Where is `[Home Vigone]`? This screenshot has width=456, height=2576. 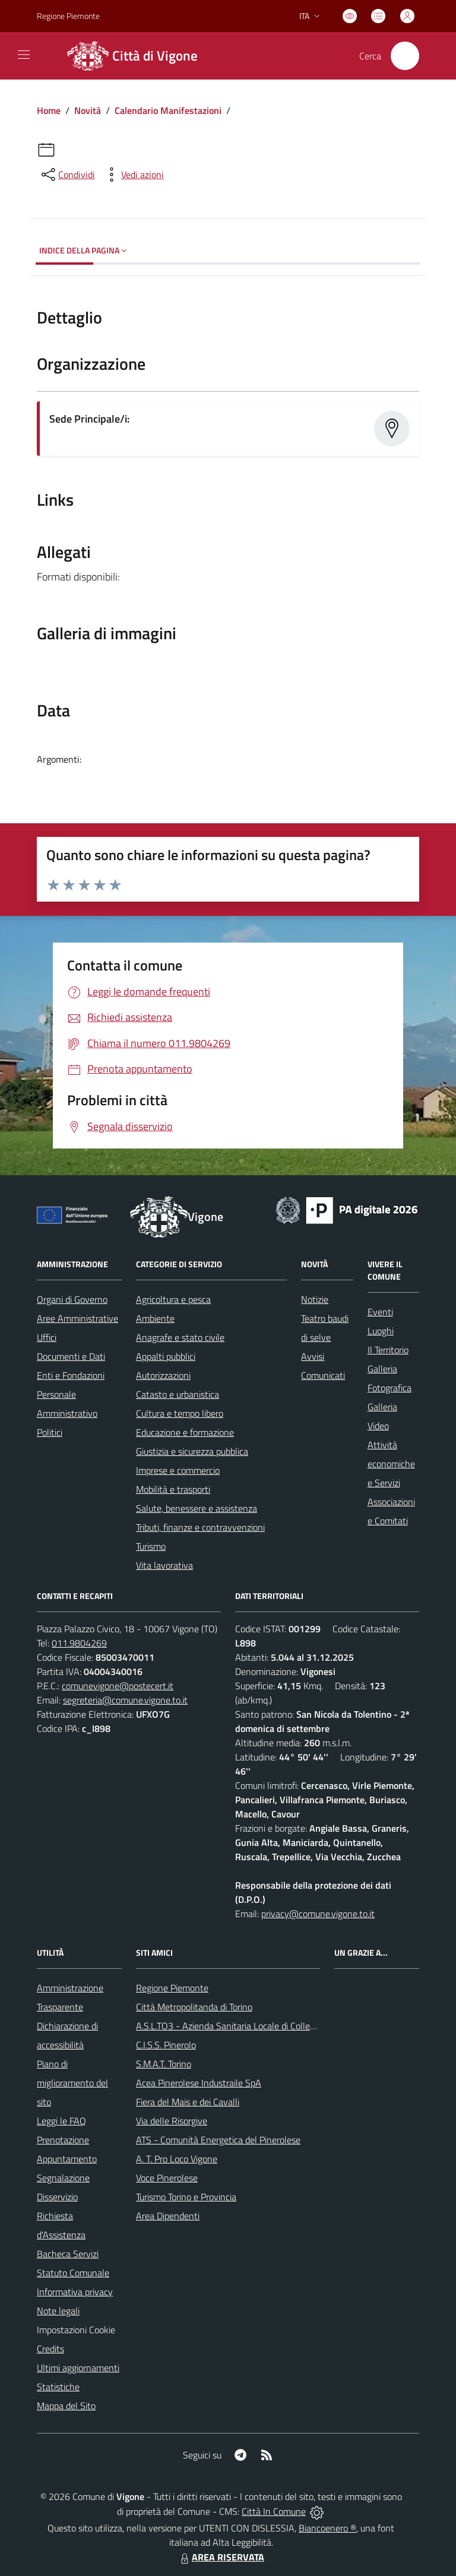 [Home Vigone] is located at coordinates (131, 56).